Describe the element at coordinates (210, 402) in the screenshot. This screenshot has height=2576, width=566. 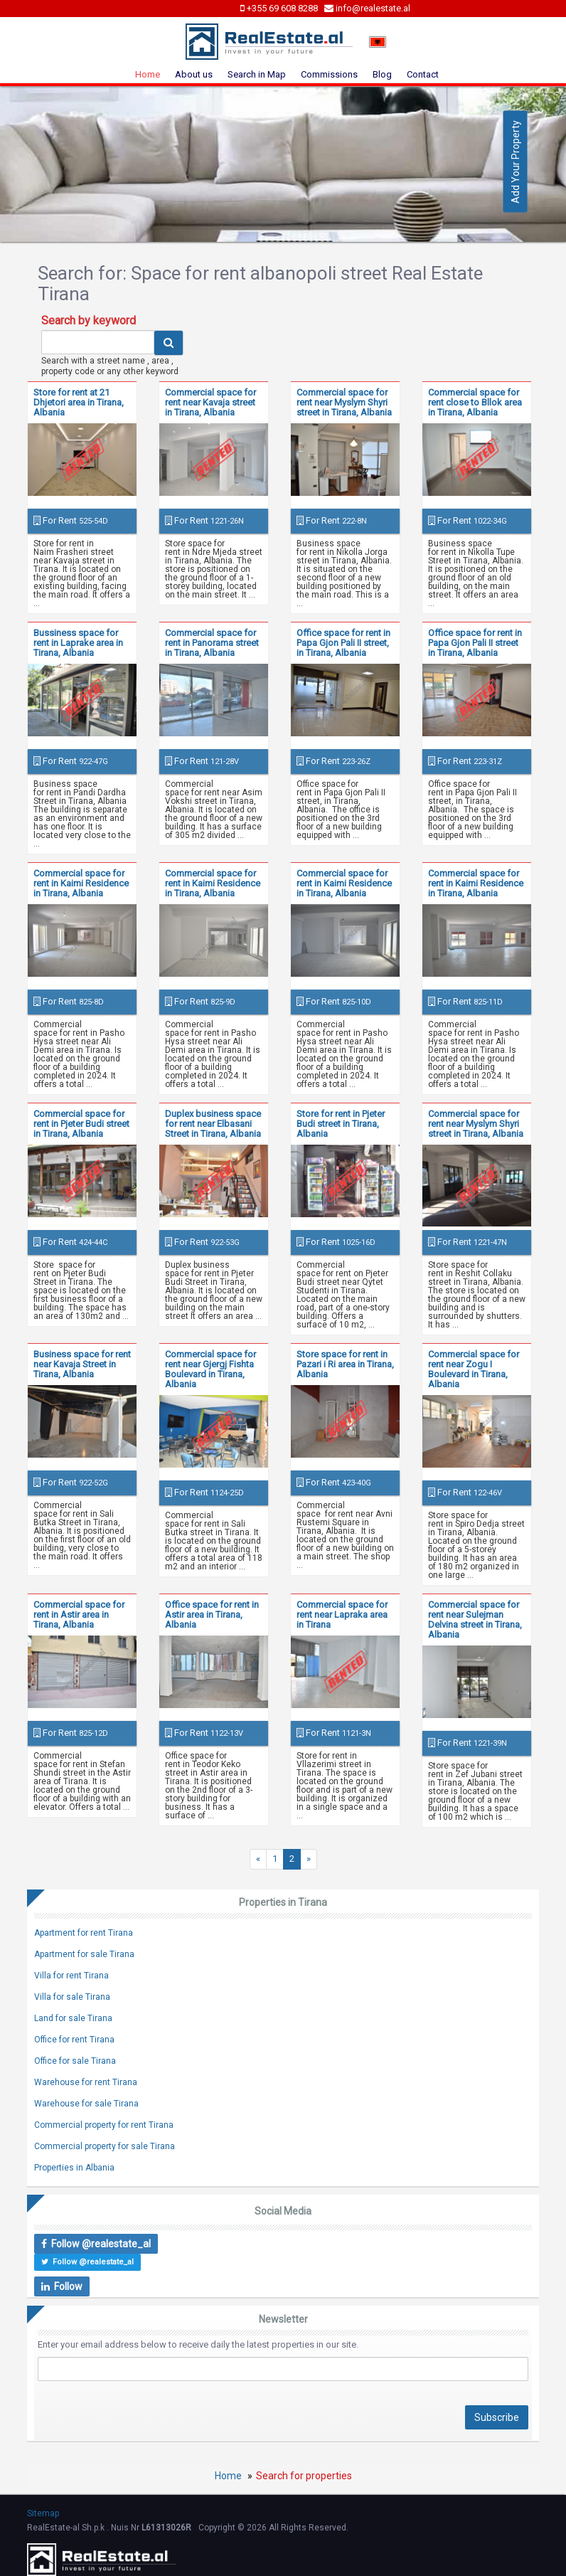
I see `Commercial space for rent near Kavaja street in Tirana, Albania` at that location.